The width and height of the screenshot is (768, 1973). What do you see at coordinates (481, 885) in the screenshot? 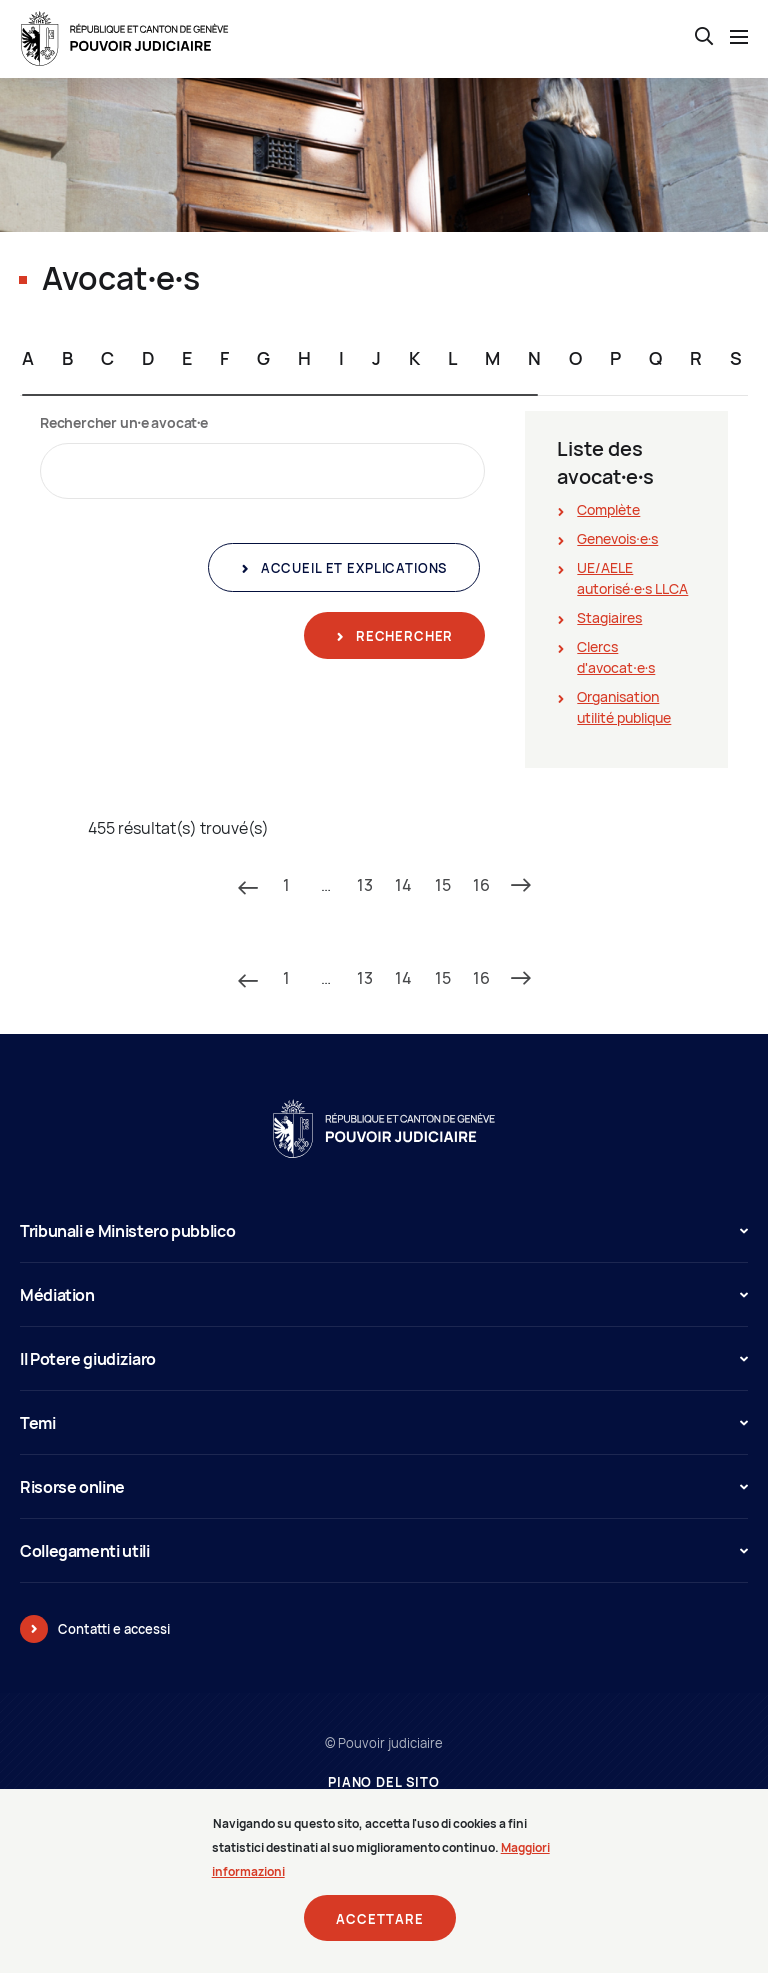
I see `16` at bounding box center [481, 885].